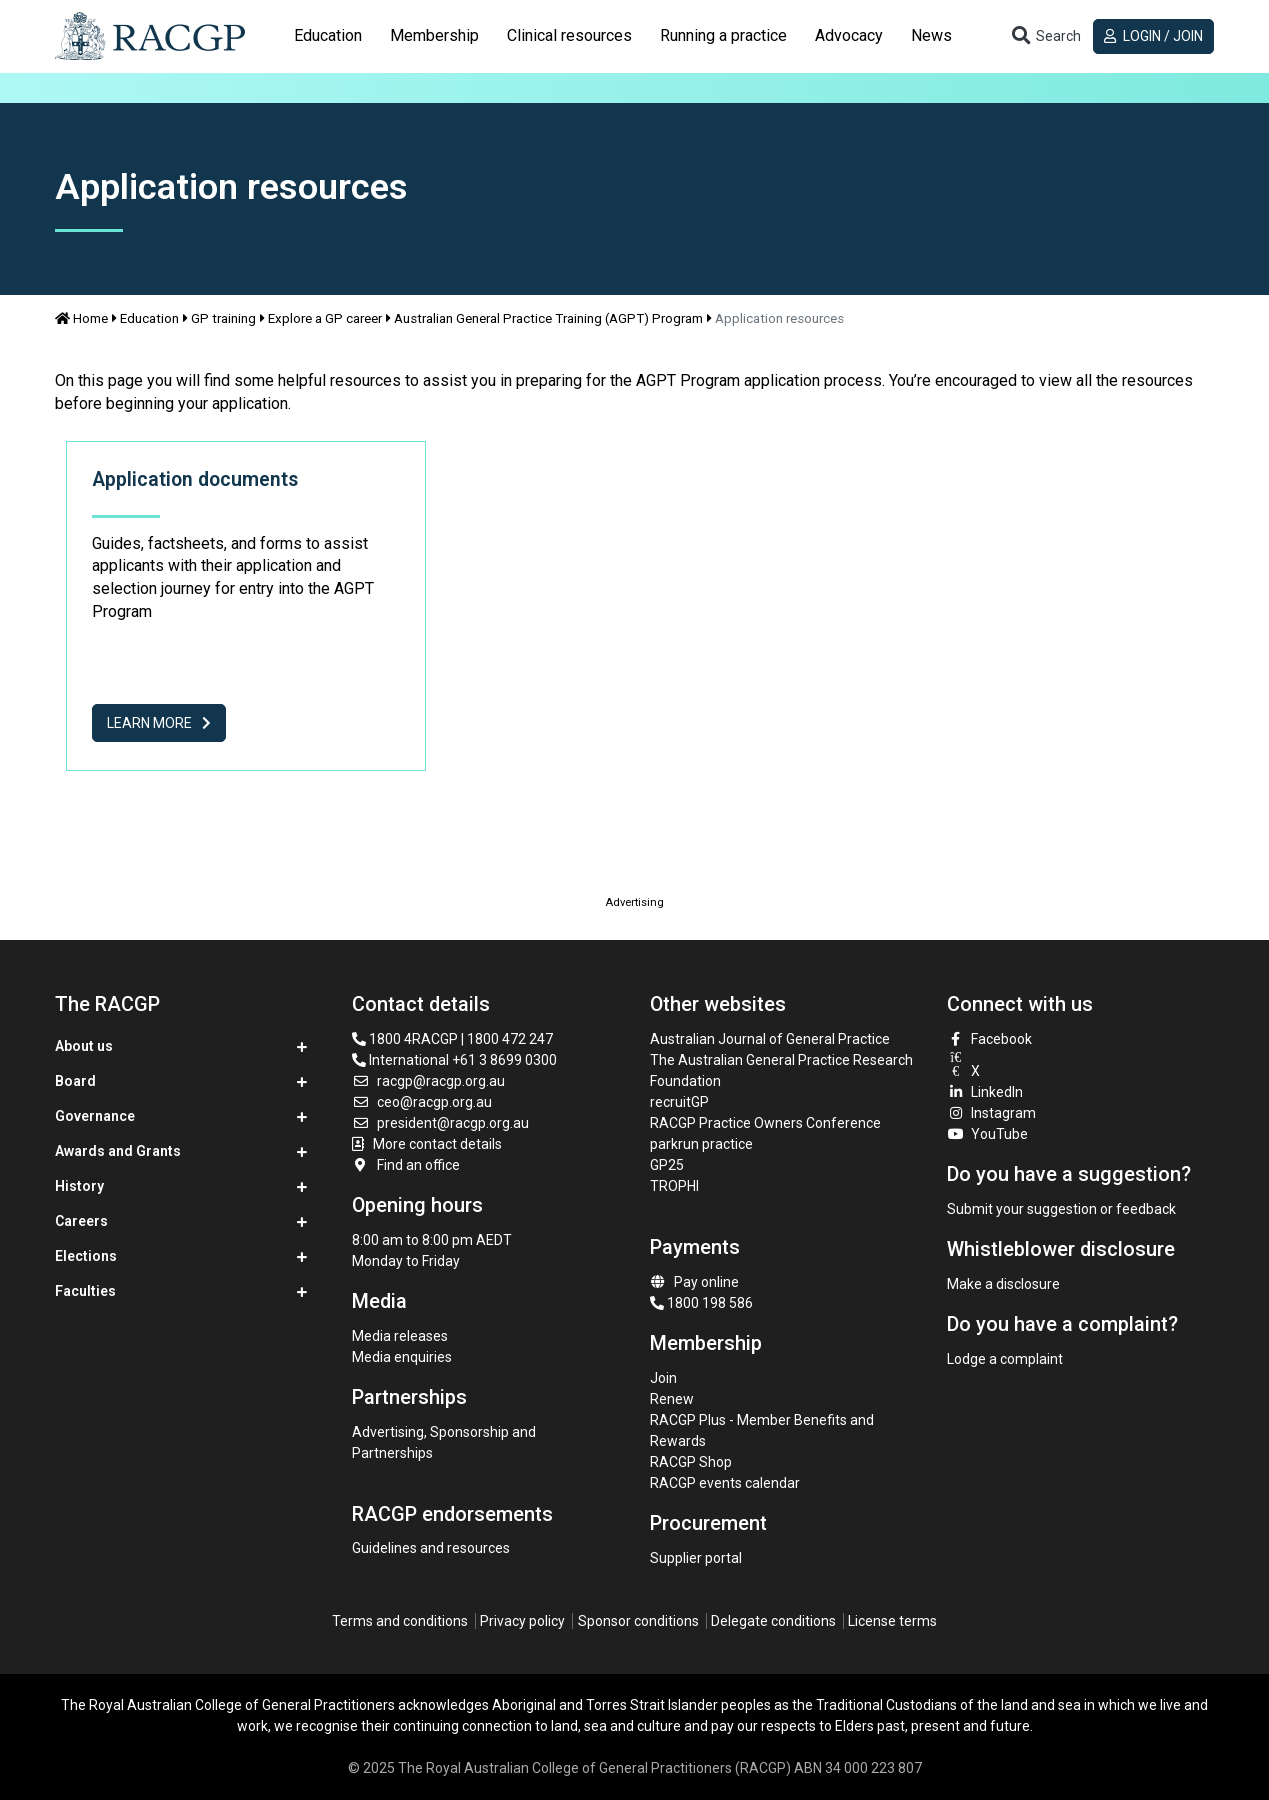 The height and width of the screenshot is (1800, 1269). What do you see at coordinates (691, 1462) in the screenshot?
I see `RACGP Shop` at bounding box center [691, 1462].